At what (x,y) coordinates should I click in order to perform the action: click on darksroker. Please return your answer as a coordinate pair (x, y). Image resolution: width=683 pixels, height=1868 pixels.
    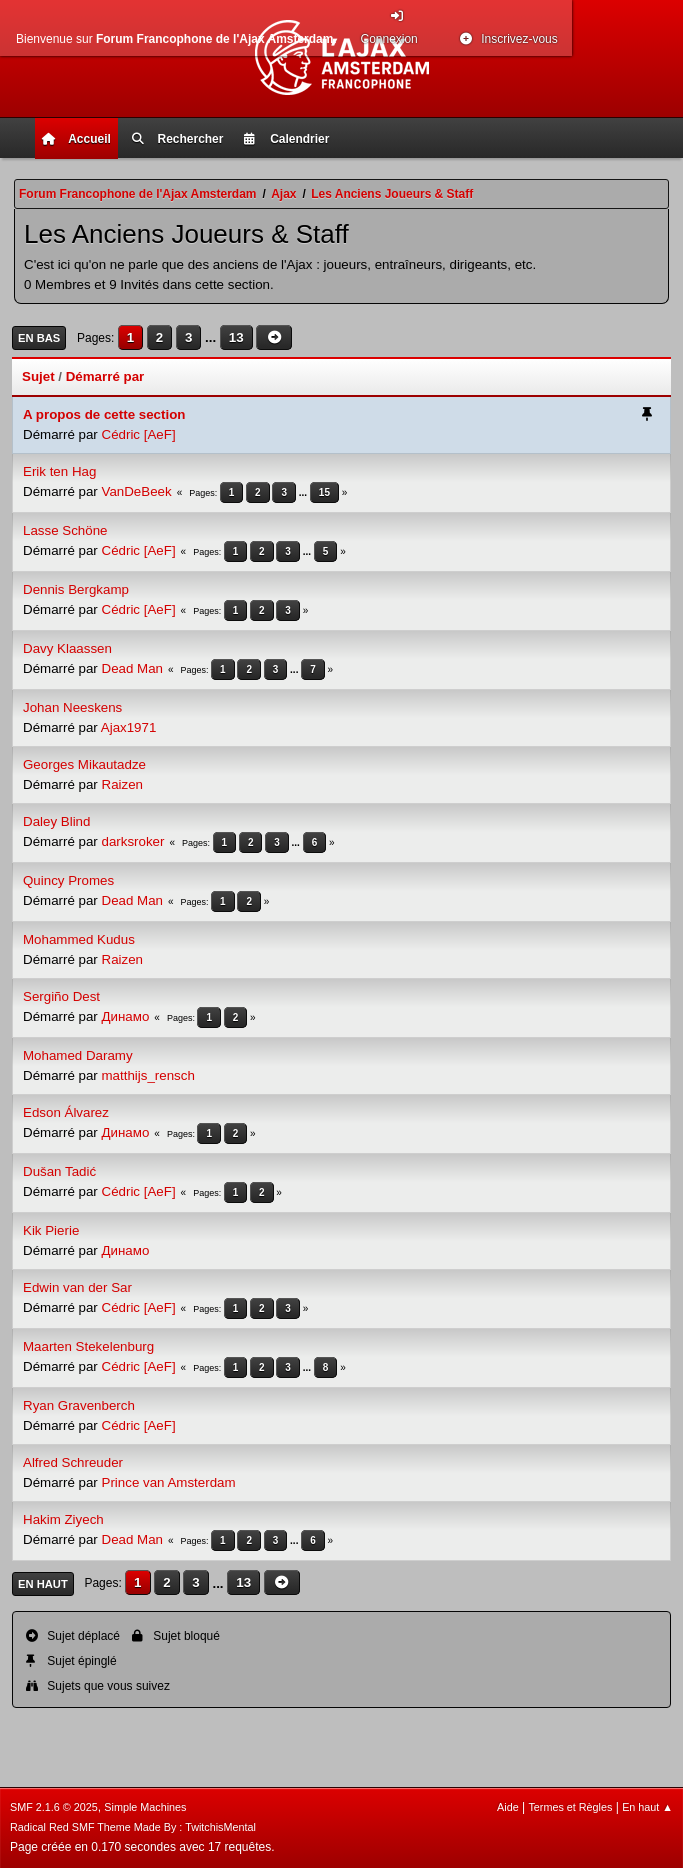
    Looking at the image, I should click on (133, 841).